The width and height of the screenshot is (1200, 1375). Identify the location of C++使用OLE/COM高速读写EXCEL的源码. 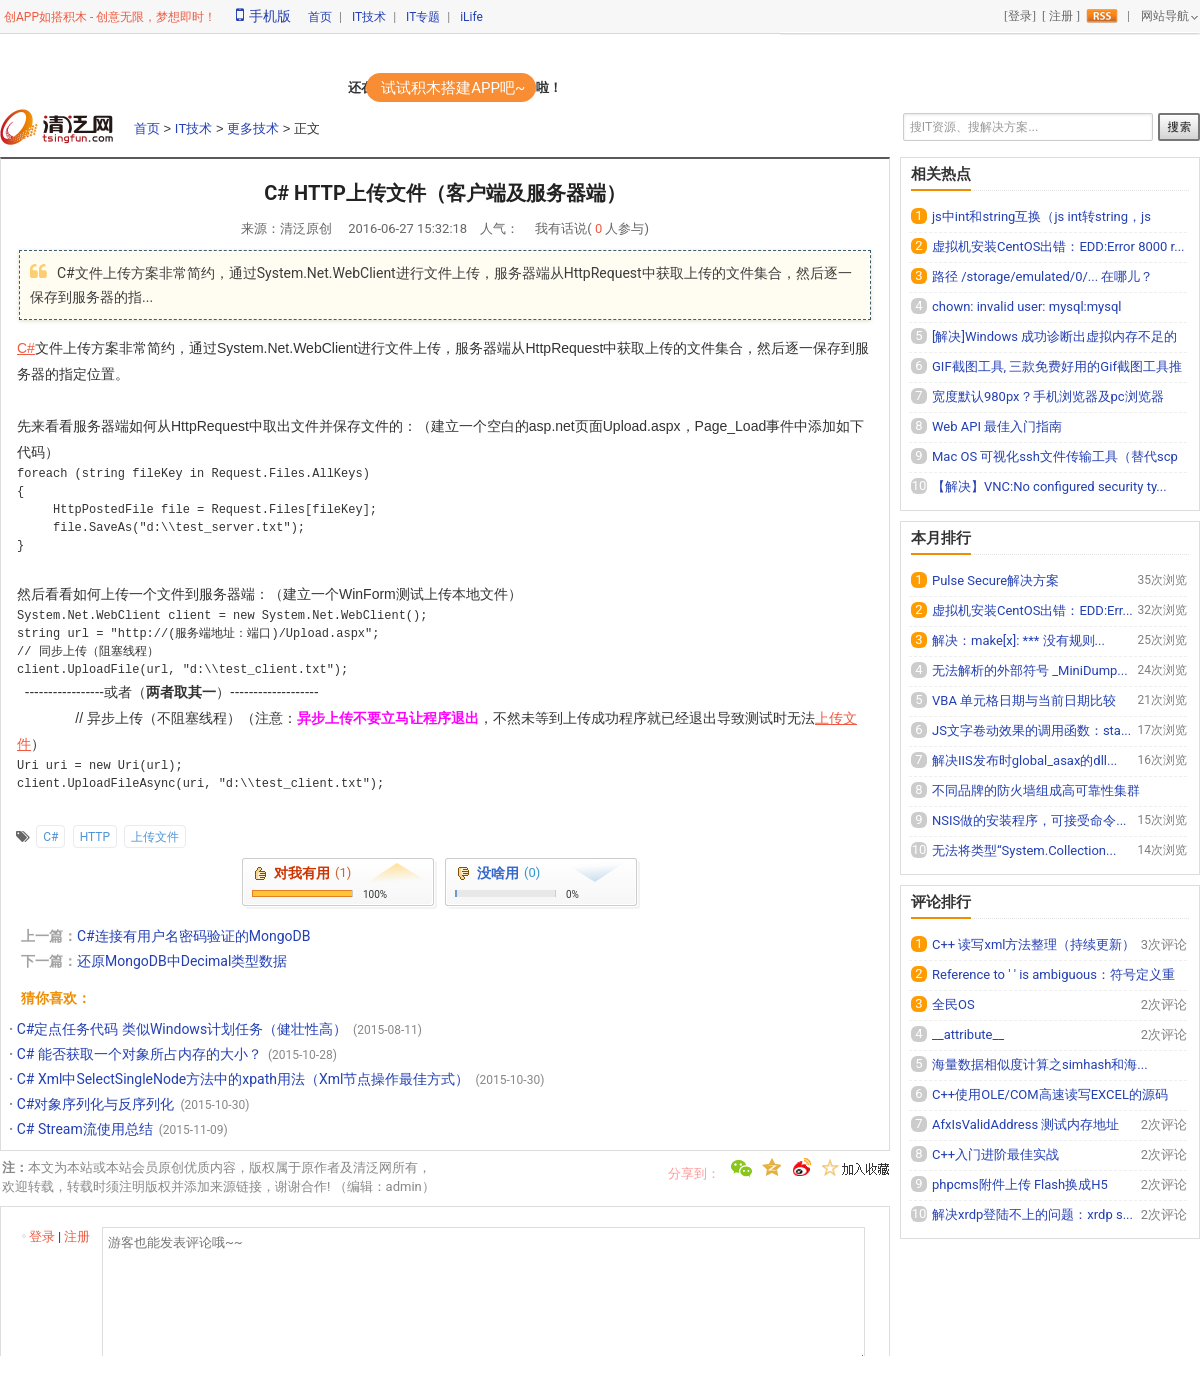
(1050, 1094).